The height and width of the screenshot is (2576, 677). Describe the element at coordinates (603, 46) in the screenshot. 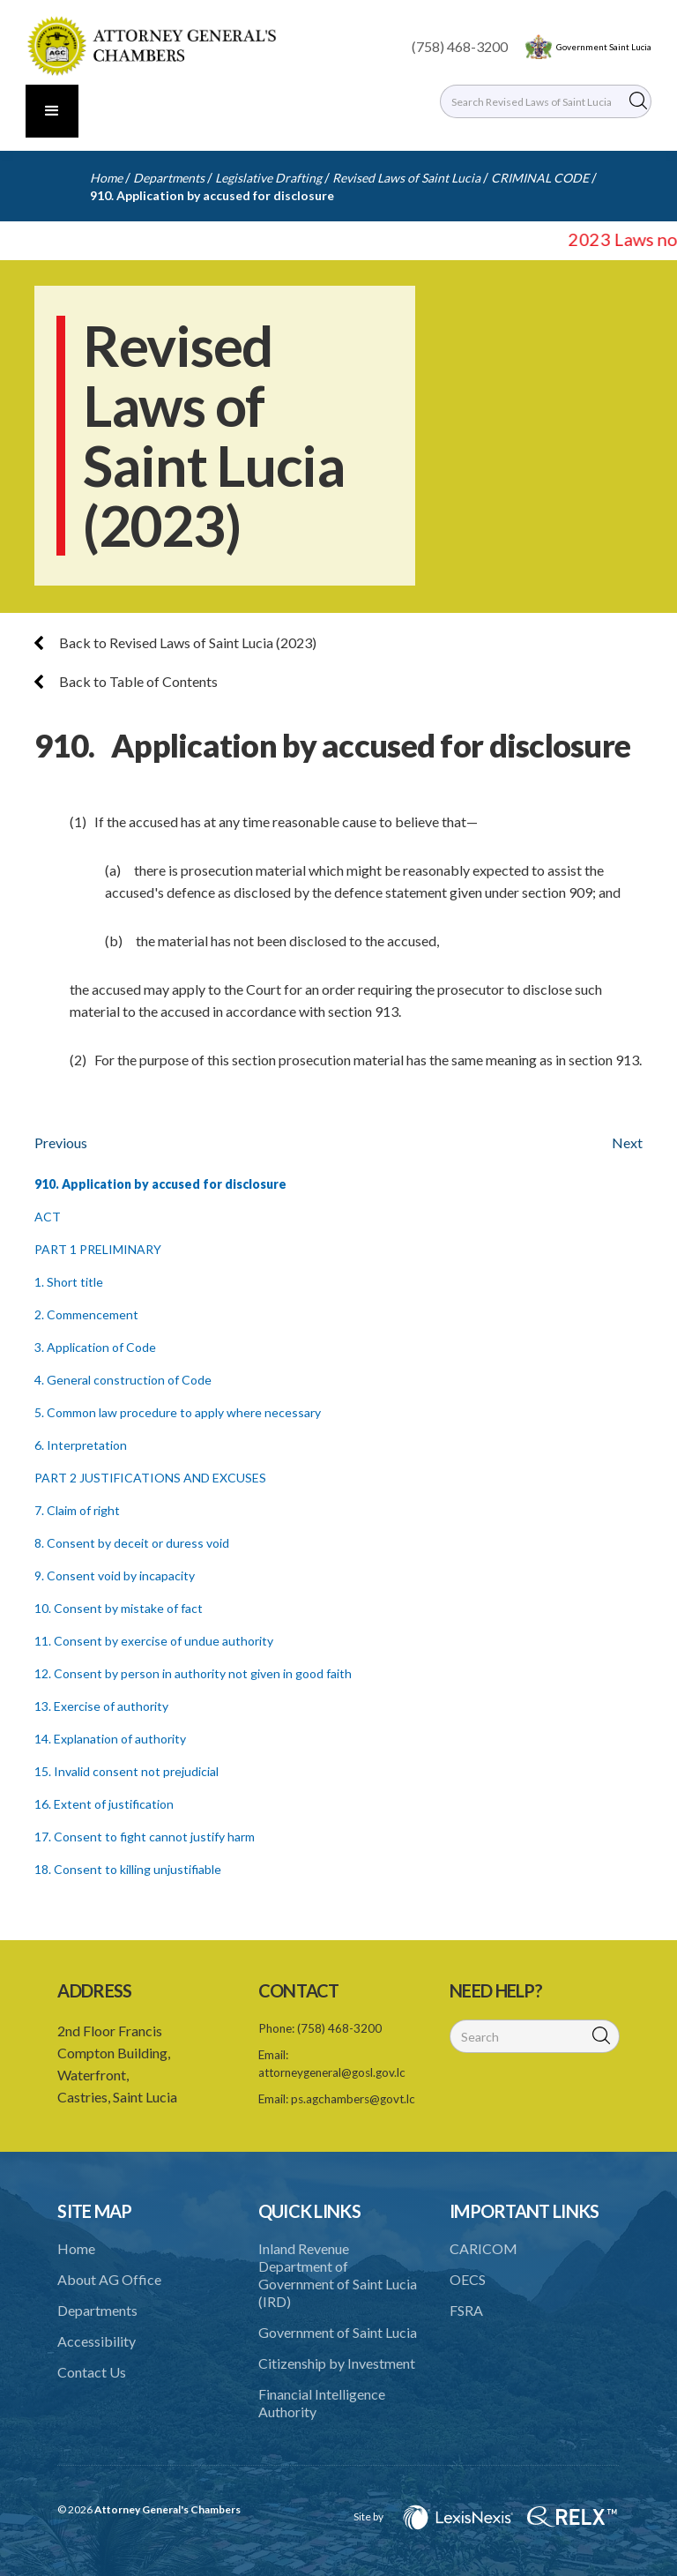

I see `Government Saint Lucia` at that location.